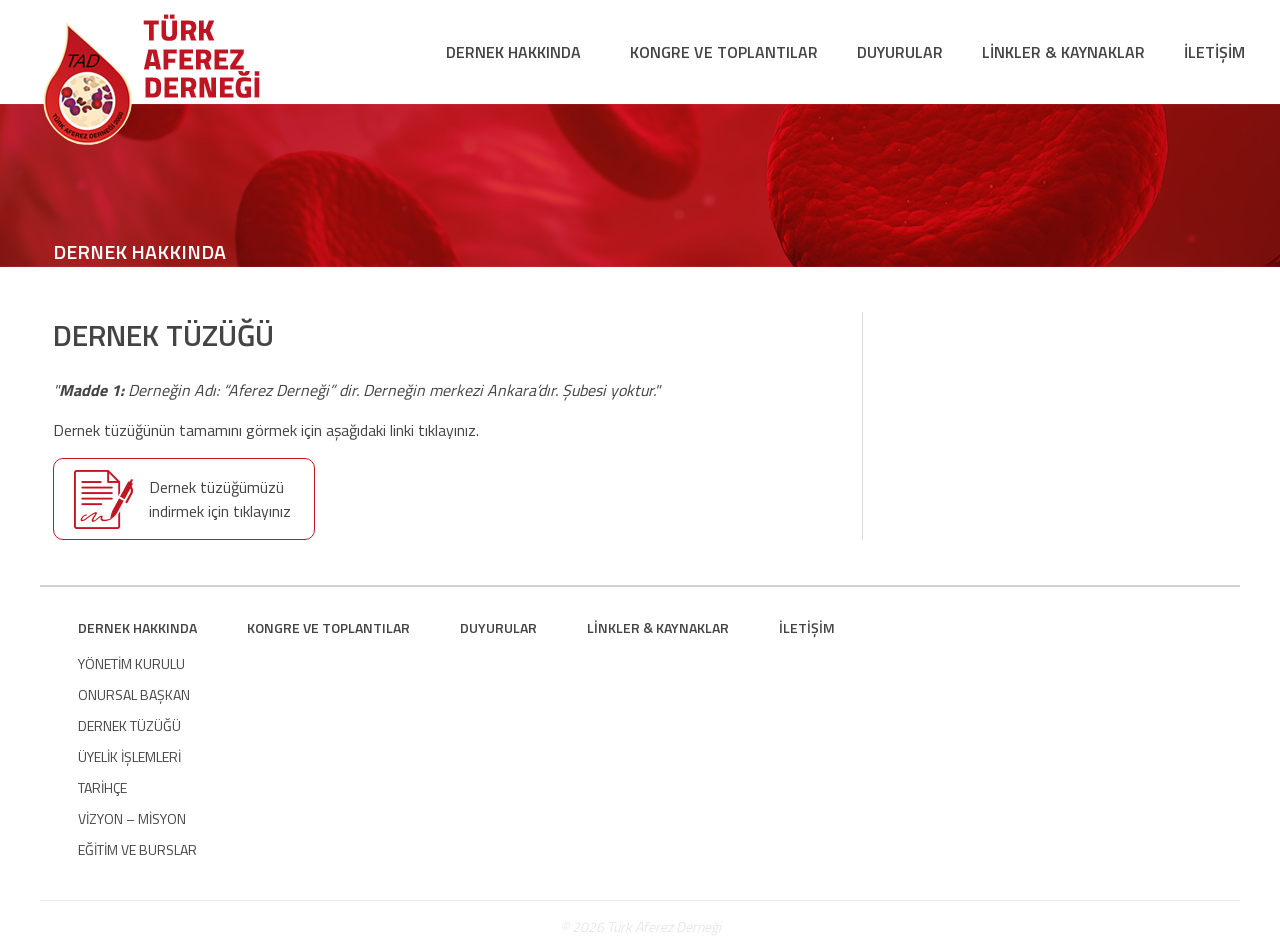 The width and height of the screenshot is (1280, 952). Describe the element at coordinates (1214, 52) in the screenshot. I see `İLETİŞİM` at that location.